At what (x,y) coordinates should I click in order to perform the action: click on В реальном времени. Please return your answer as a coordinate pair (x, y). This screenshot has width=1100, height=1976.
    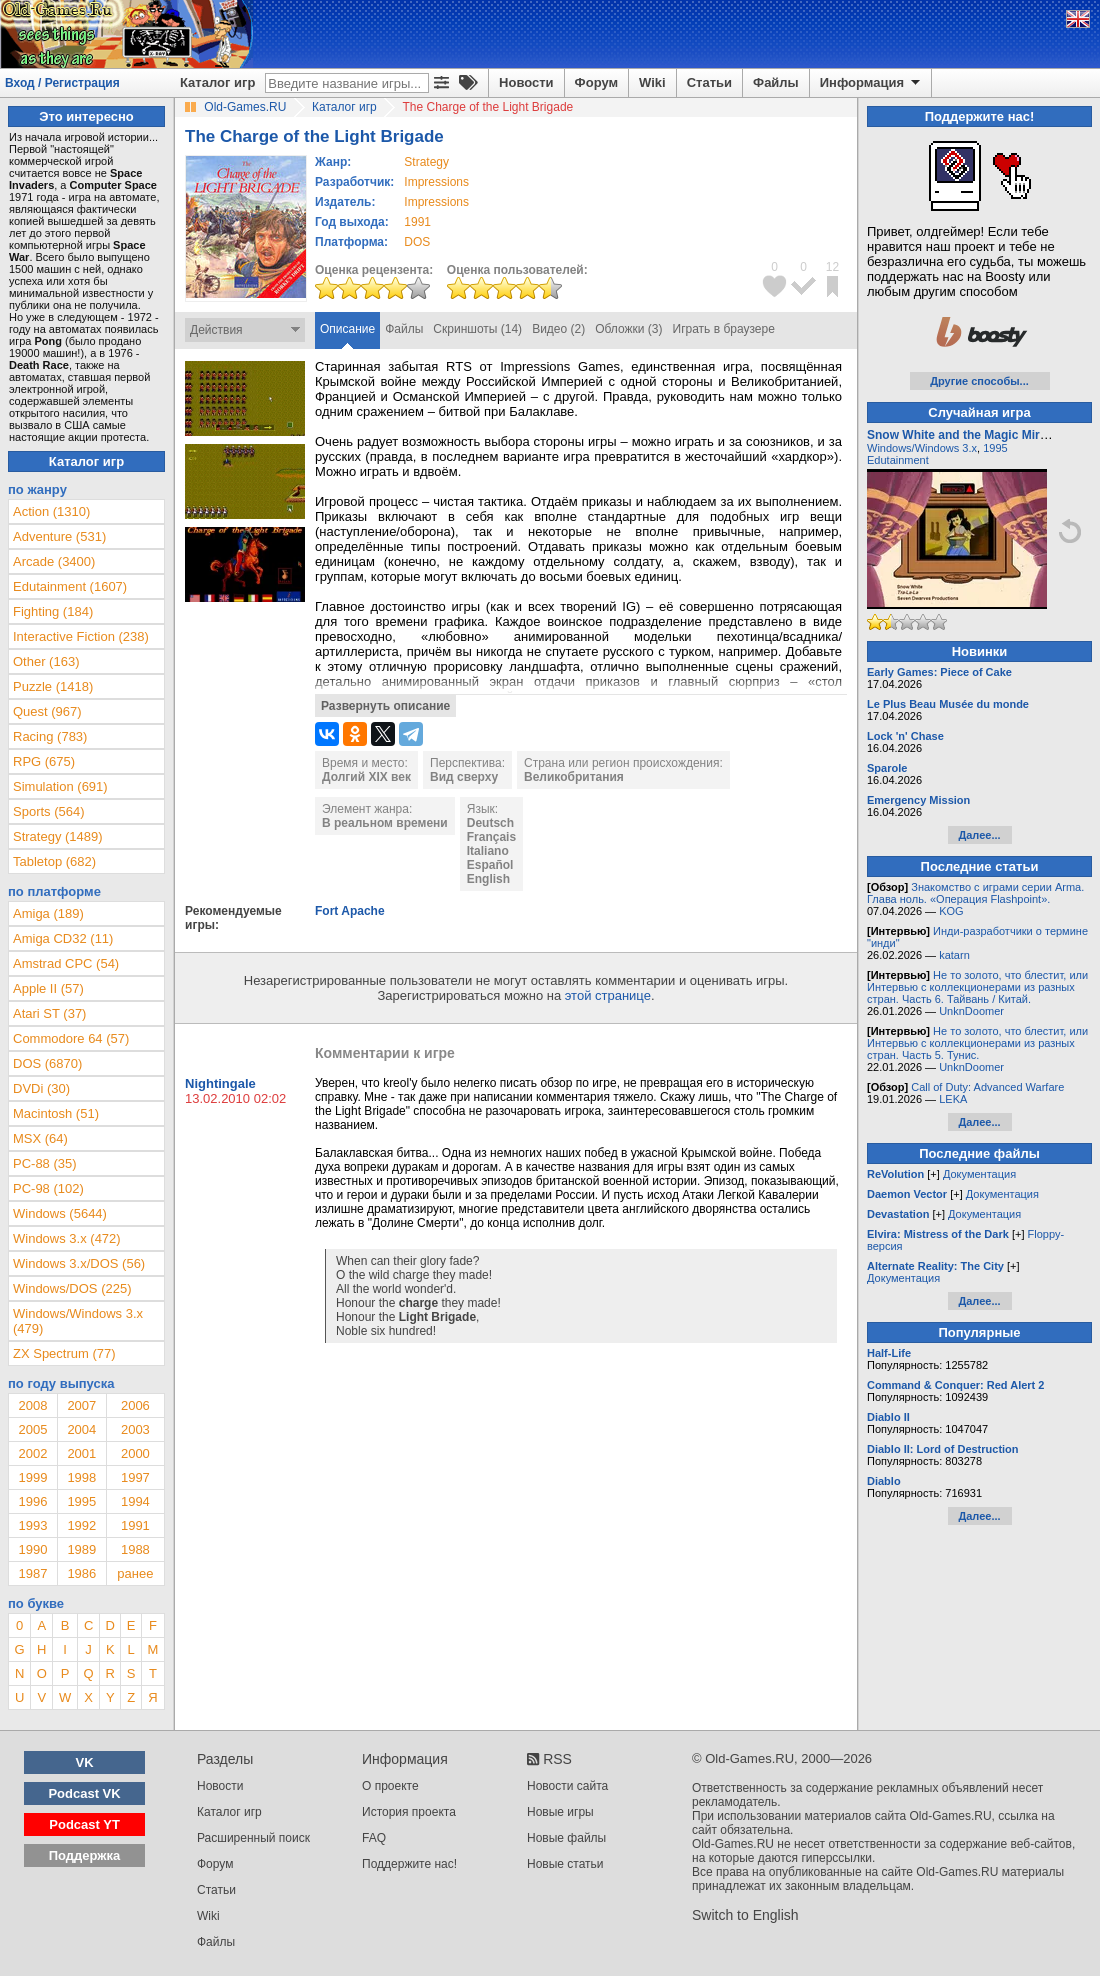
    Looking at the image, I should click on (385, 823).